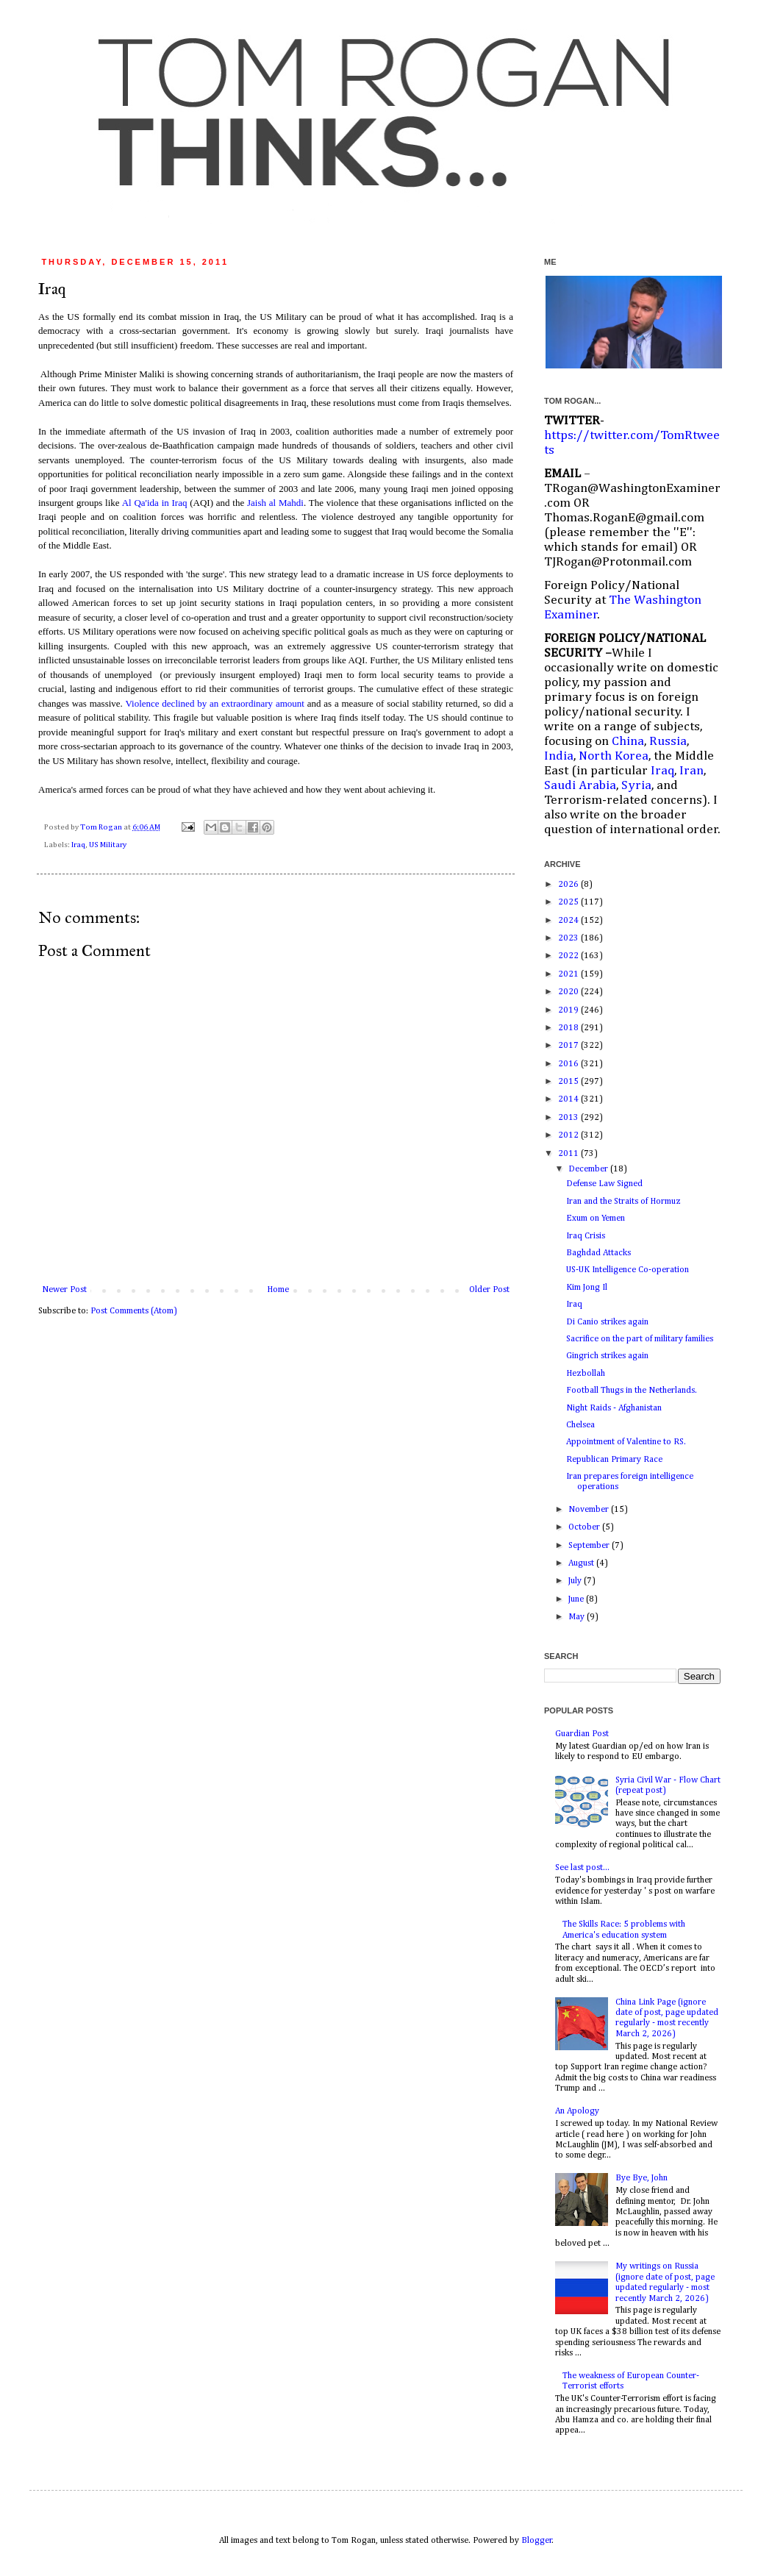 Image resolution: width=772 pixels, height=2576 pixels. What do you see at coordinates (569, 1099) in the screenshot?
I see `2014` at bounding box center [569, 1099].